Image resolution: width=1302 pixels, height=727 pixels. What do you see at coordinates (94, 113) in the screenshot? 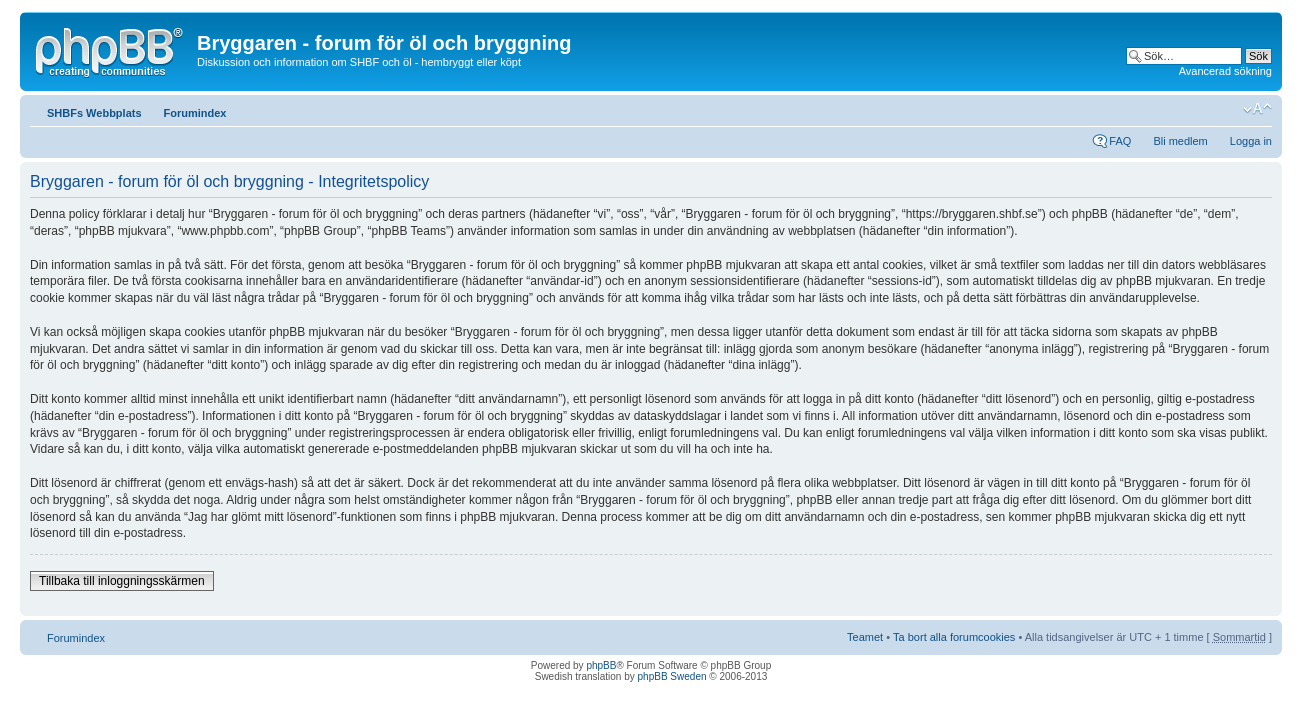
I see `SHBFs Webbplats` at bounding box center [94, 113].